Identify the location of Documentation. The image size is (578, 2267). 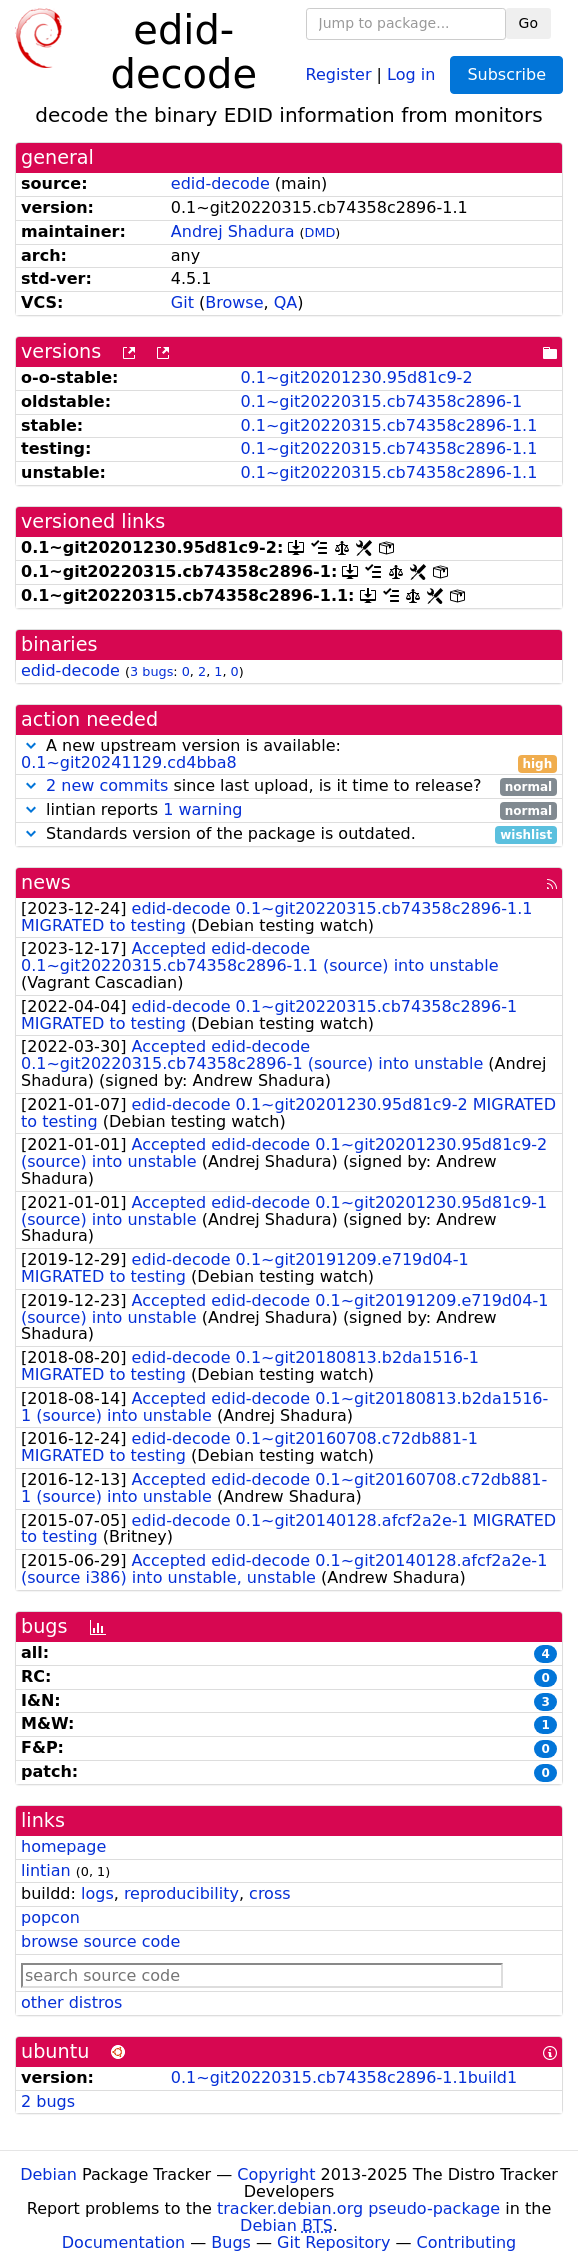
(123, 2242).